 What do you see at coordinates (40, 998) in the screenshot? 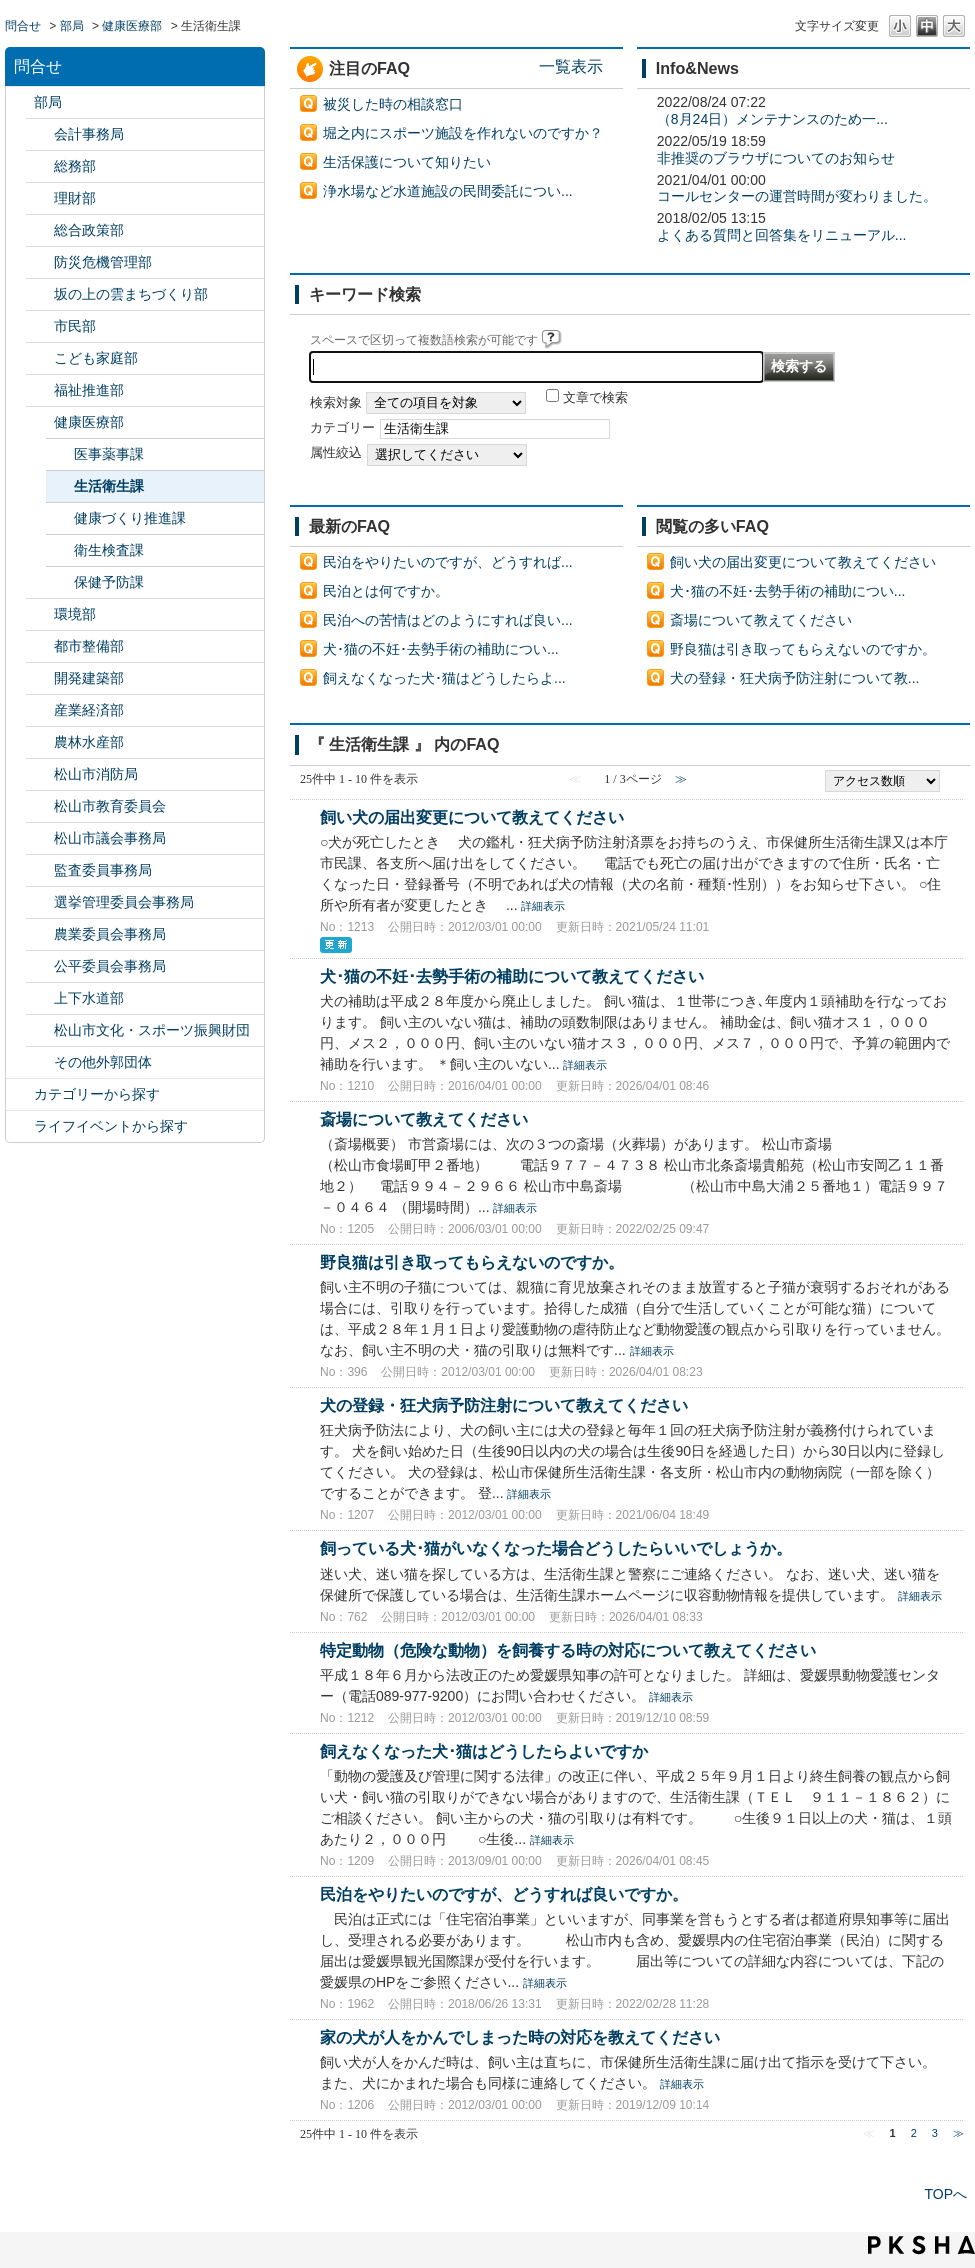
I see `/category/show/144?site_domain=default` at bounding box center [40, 998].